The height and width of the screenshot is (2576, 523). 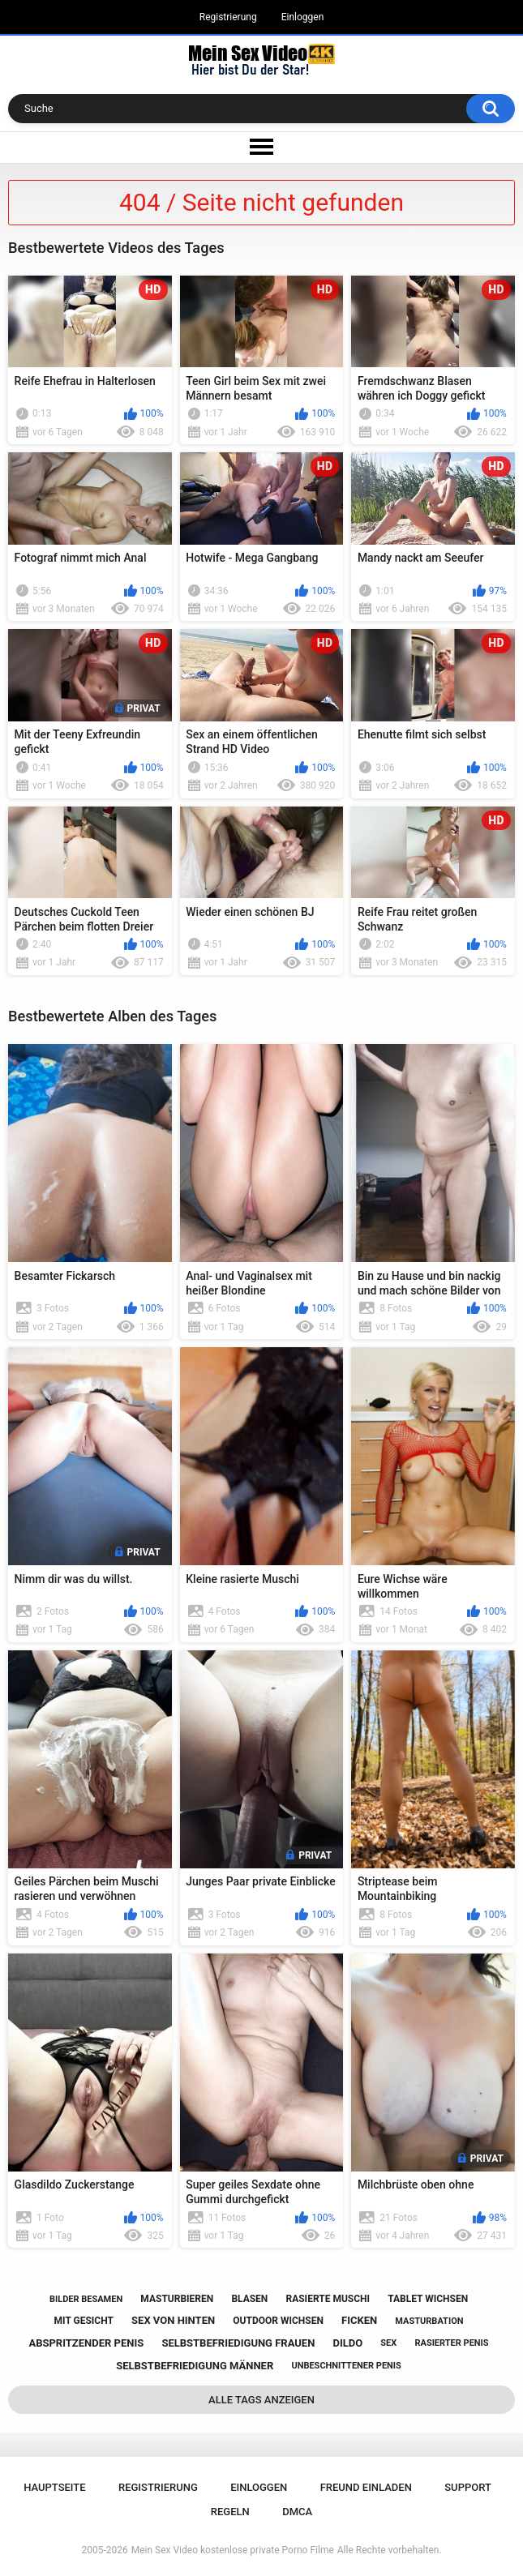 What do you see at coordinates (388, 2343) in the screenshot?
I see `sex` at bounding box center [388, 2343].